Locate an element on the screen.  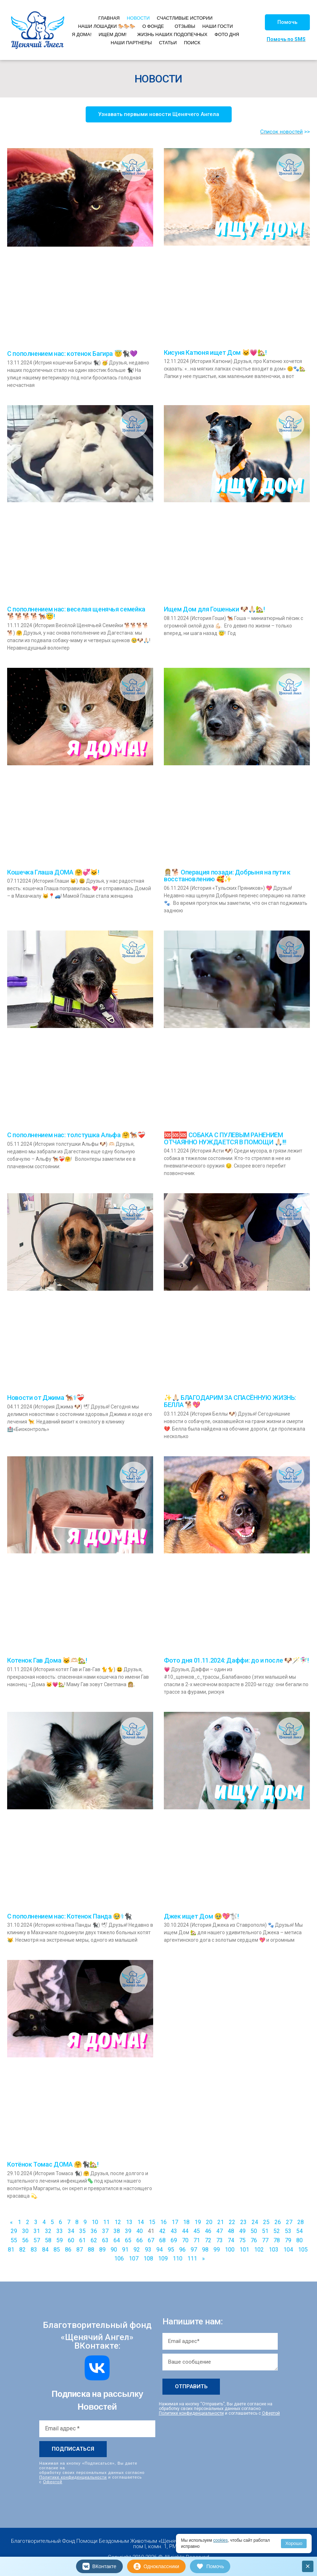
Кошечка Глаша ДОМА 🤗💞🐱! is located at coordinates (53, 872).